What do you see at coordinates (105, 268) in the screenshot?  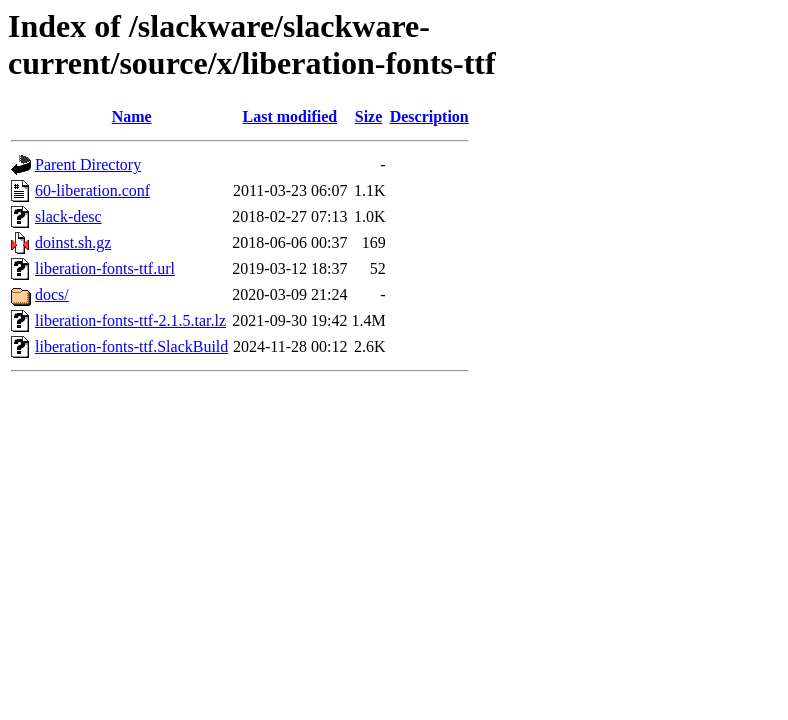 I see `liberation-fonts-ttf.url` at bounding box center [105, 268].